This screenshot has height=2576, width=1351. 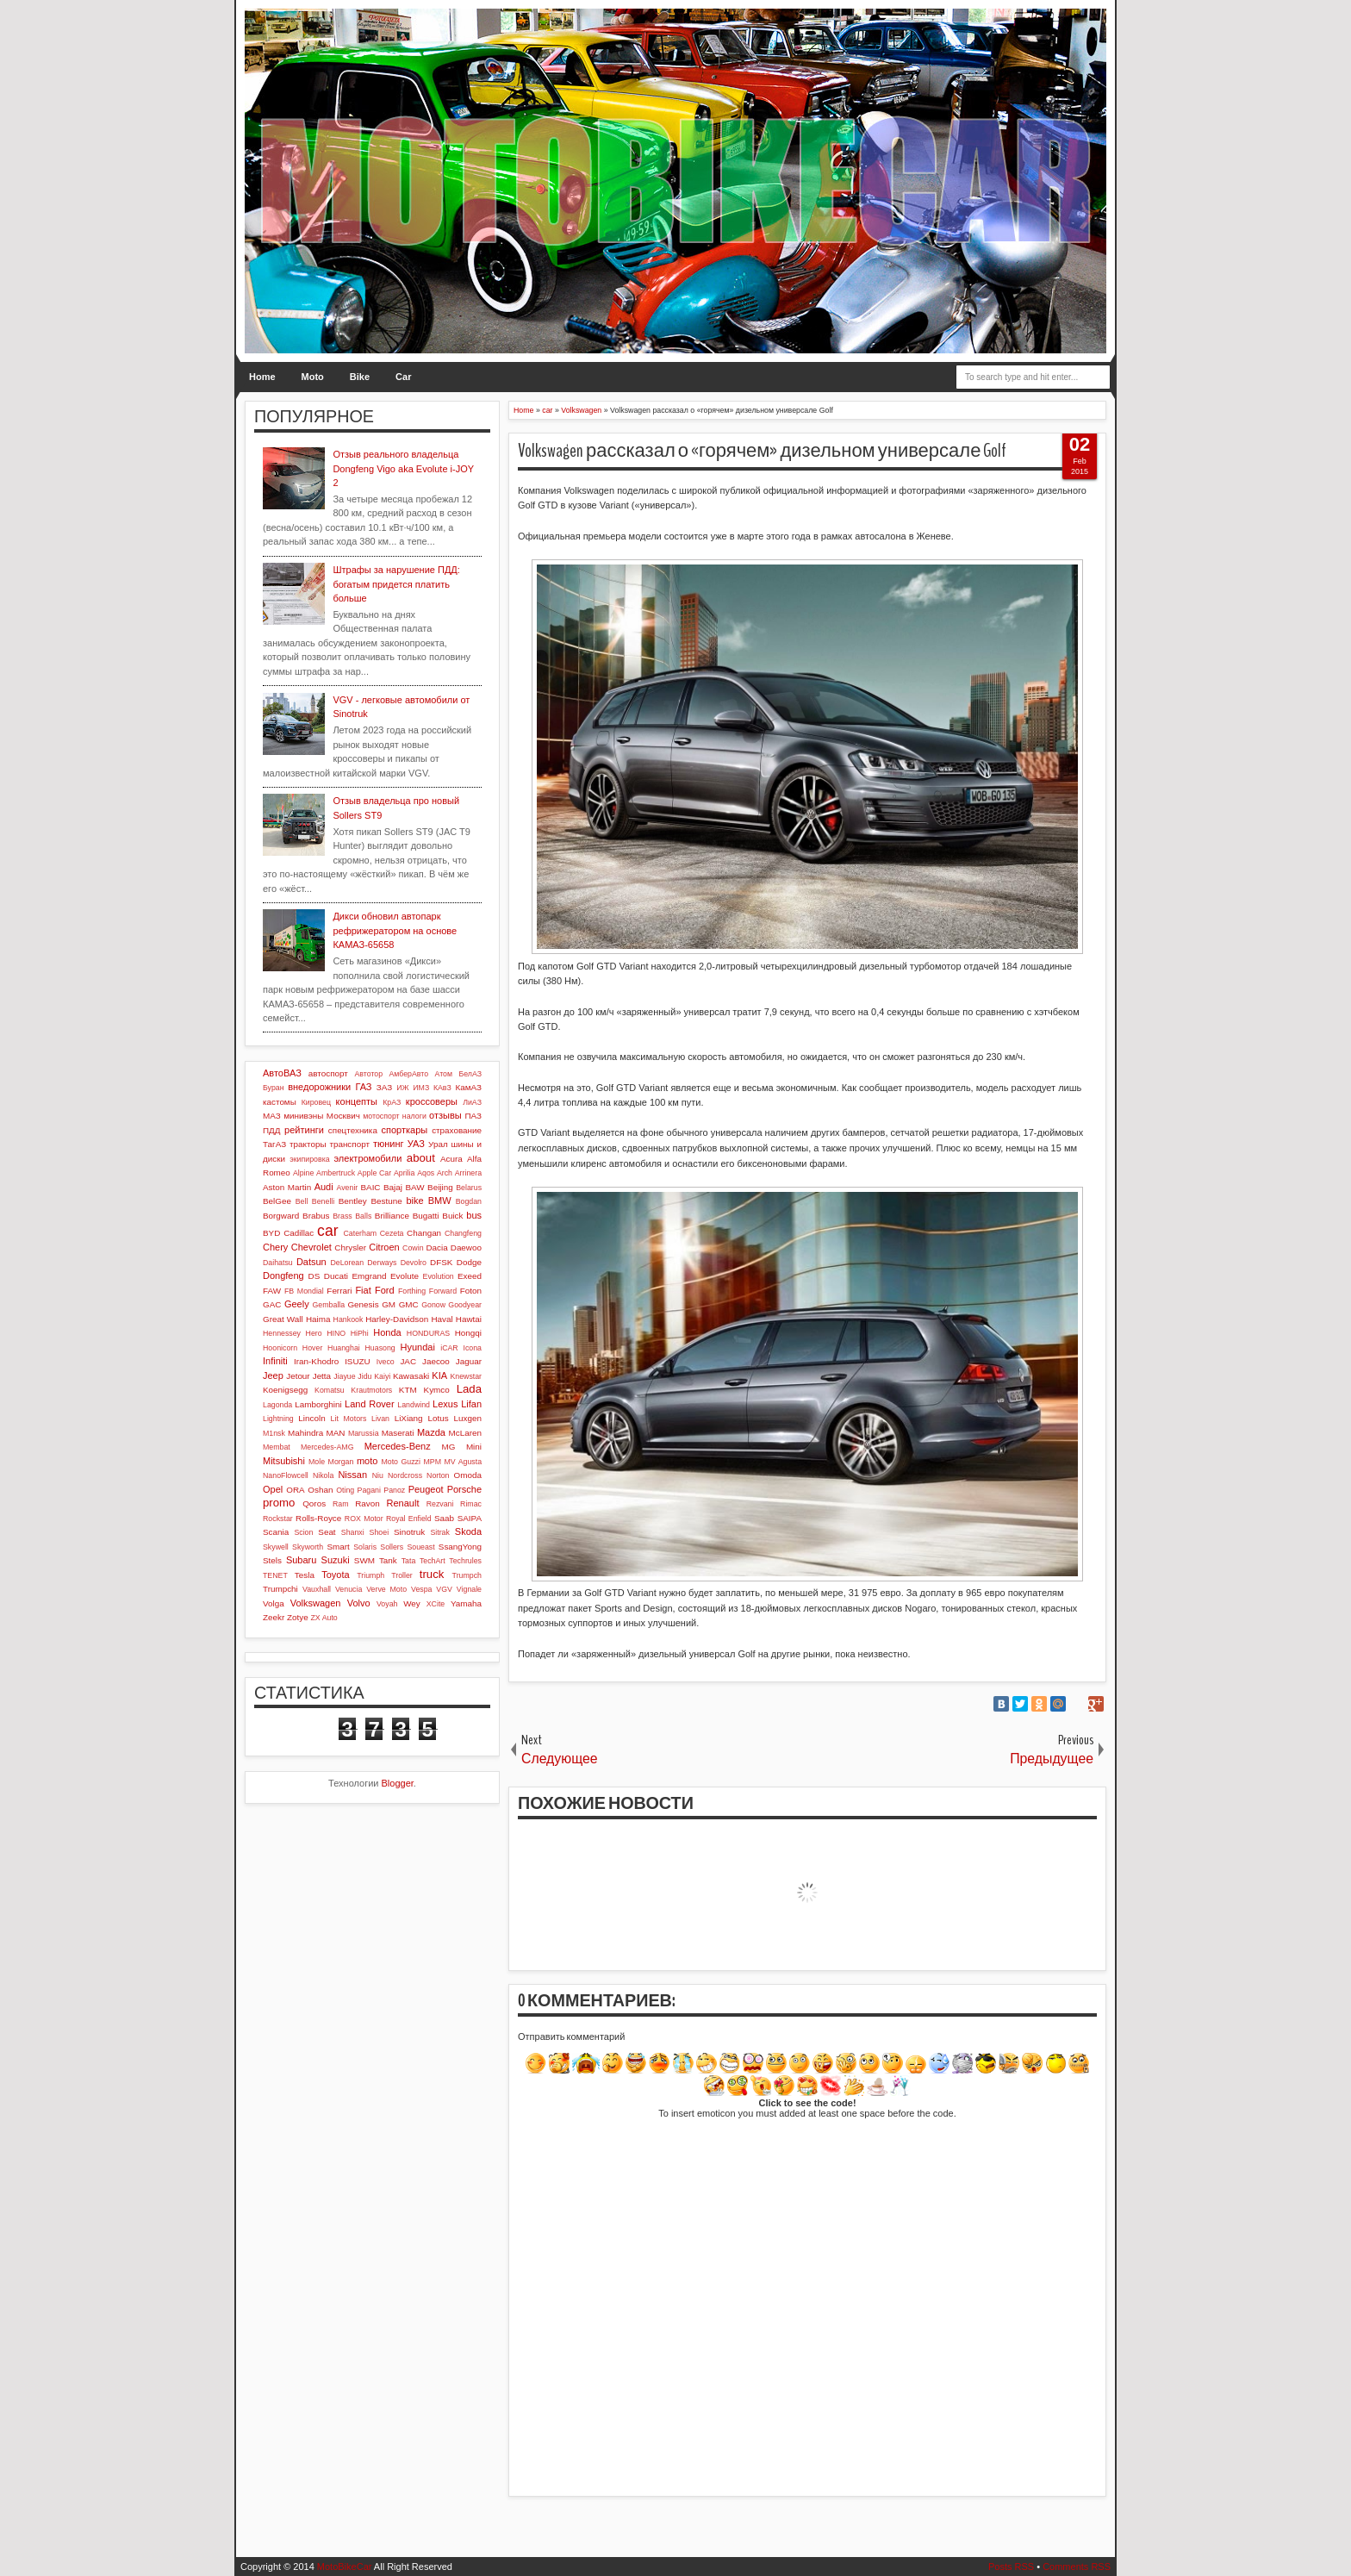 What do you see at coordinates (335, 1173) in the screenshot?
I see `Ambertruck` at bounding box center [335, 1173].